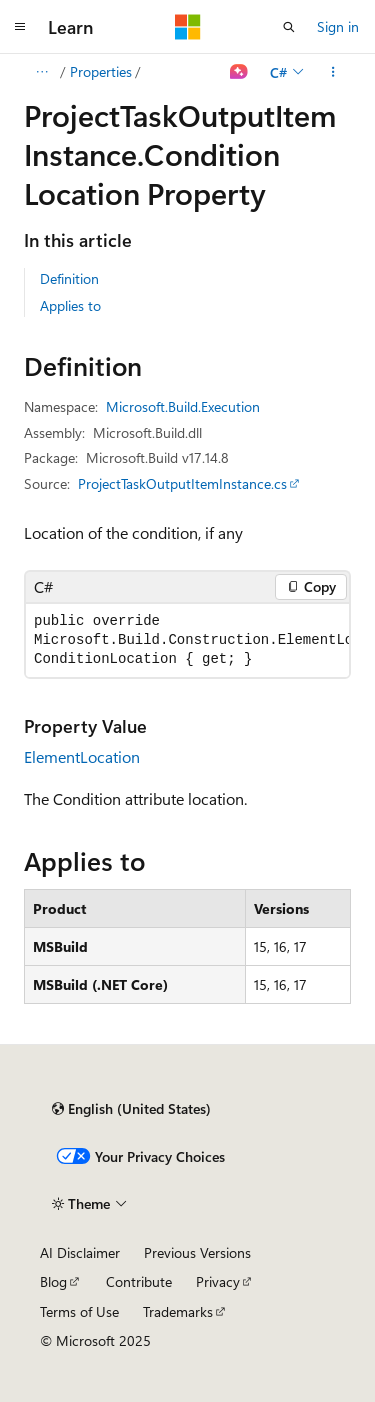 This screenshot has width=375, height=1402. Describe the element at coordinates (338, 26) in the screenshot. I see `Sign in` at that location.